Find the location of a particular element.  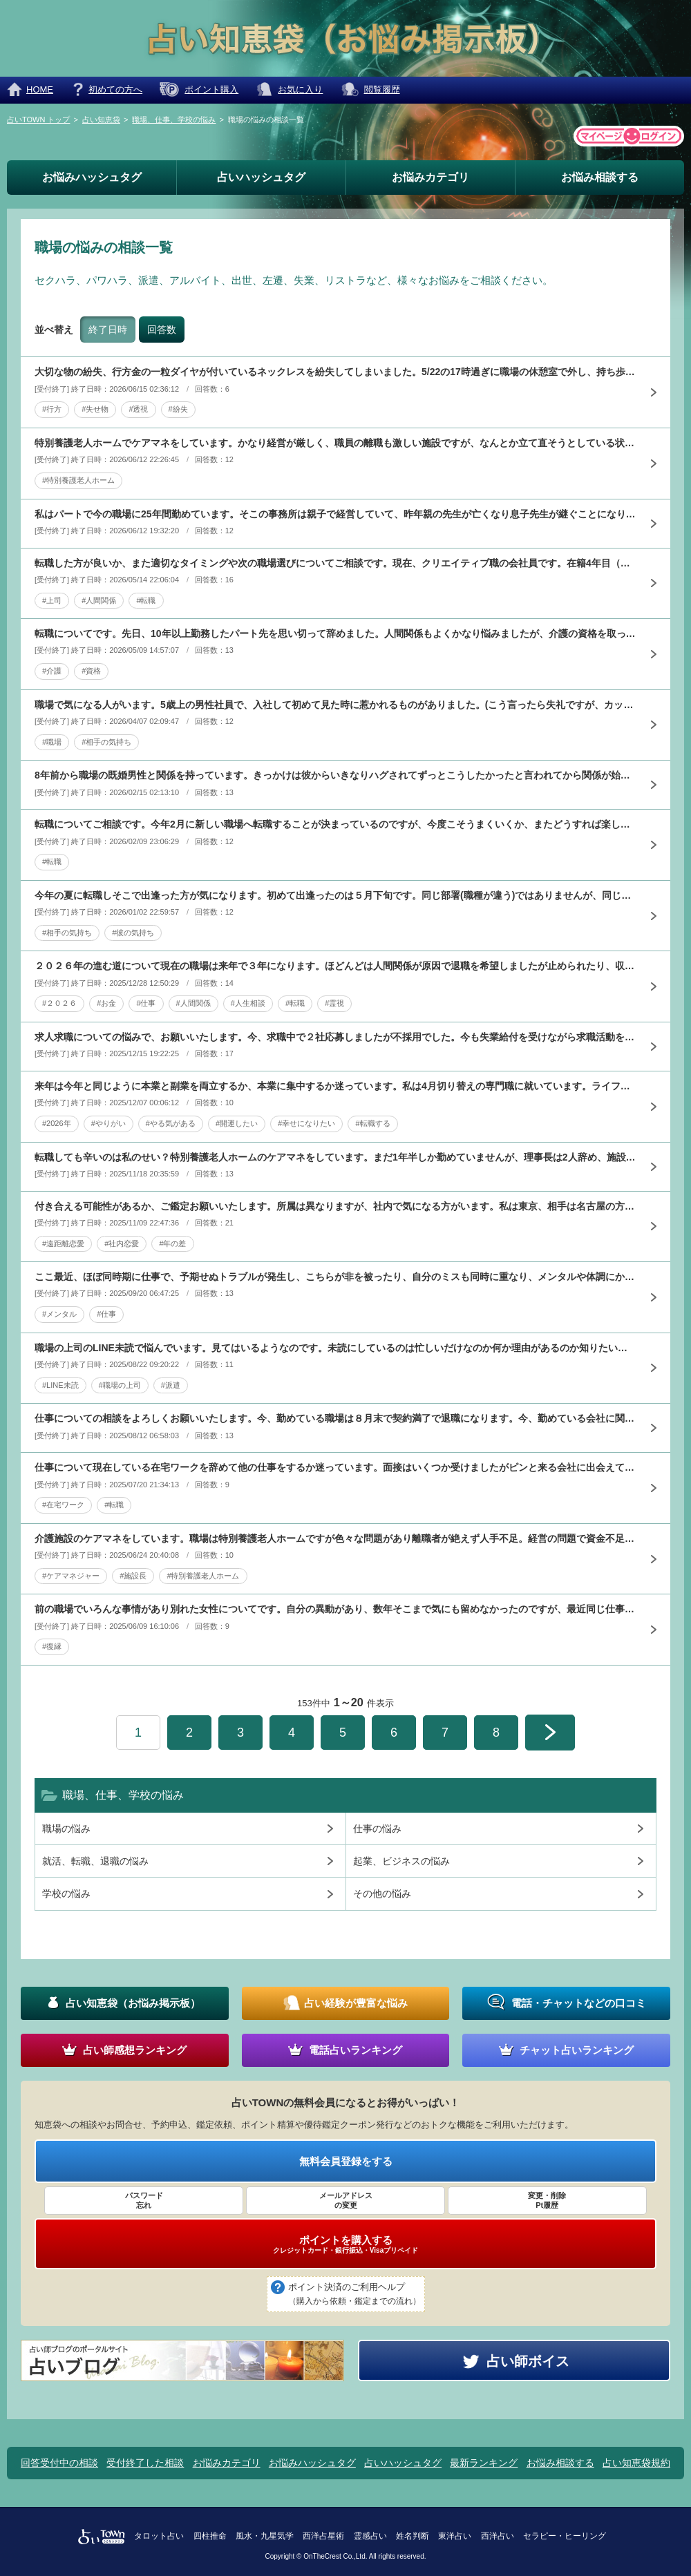

#彼の気持ち is located at coordinates (133, 932).